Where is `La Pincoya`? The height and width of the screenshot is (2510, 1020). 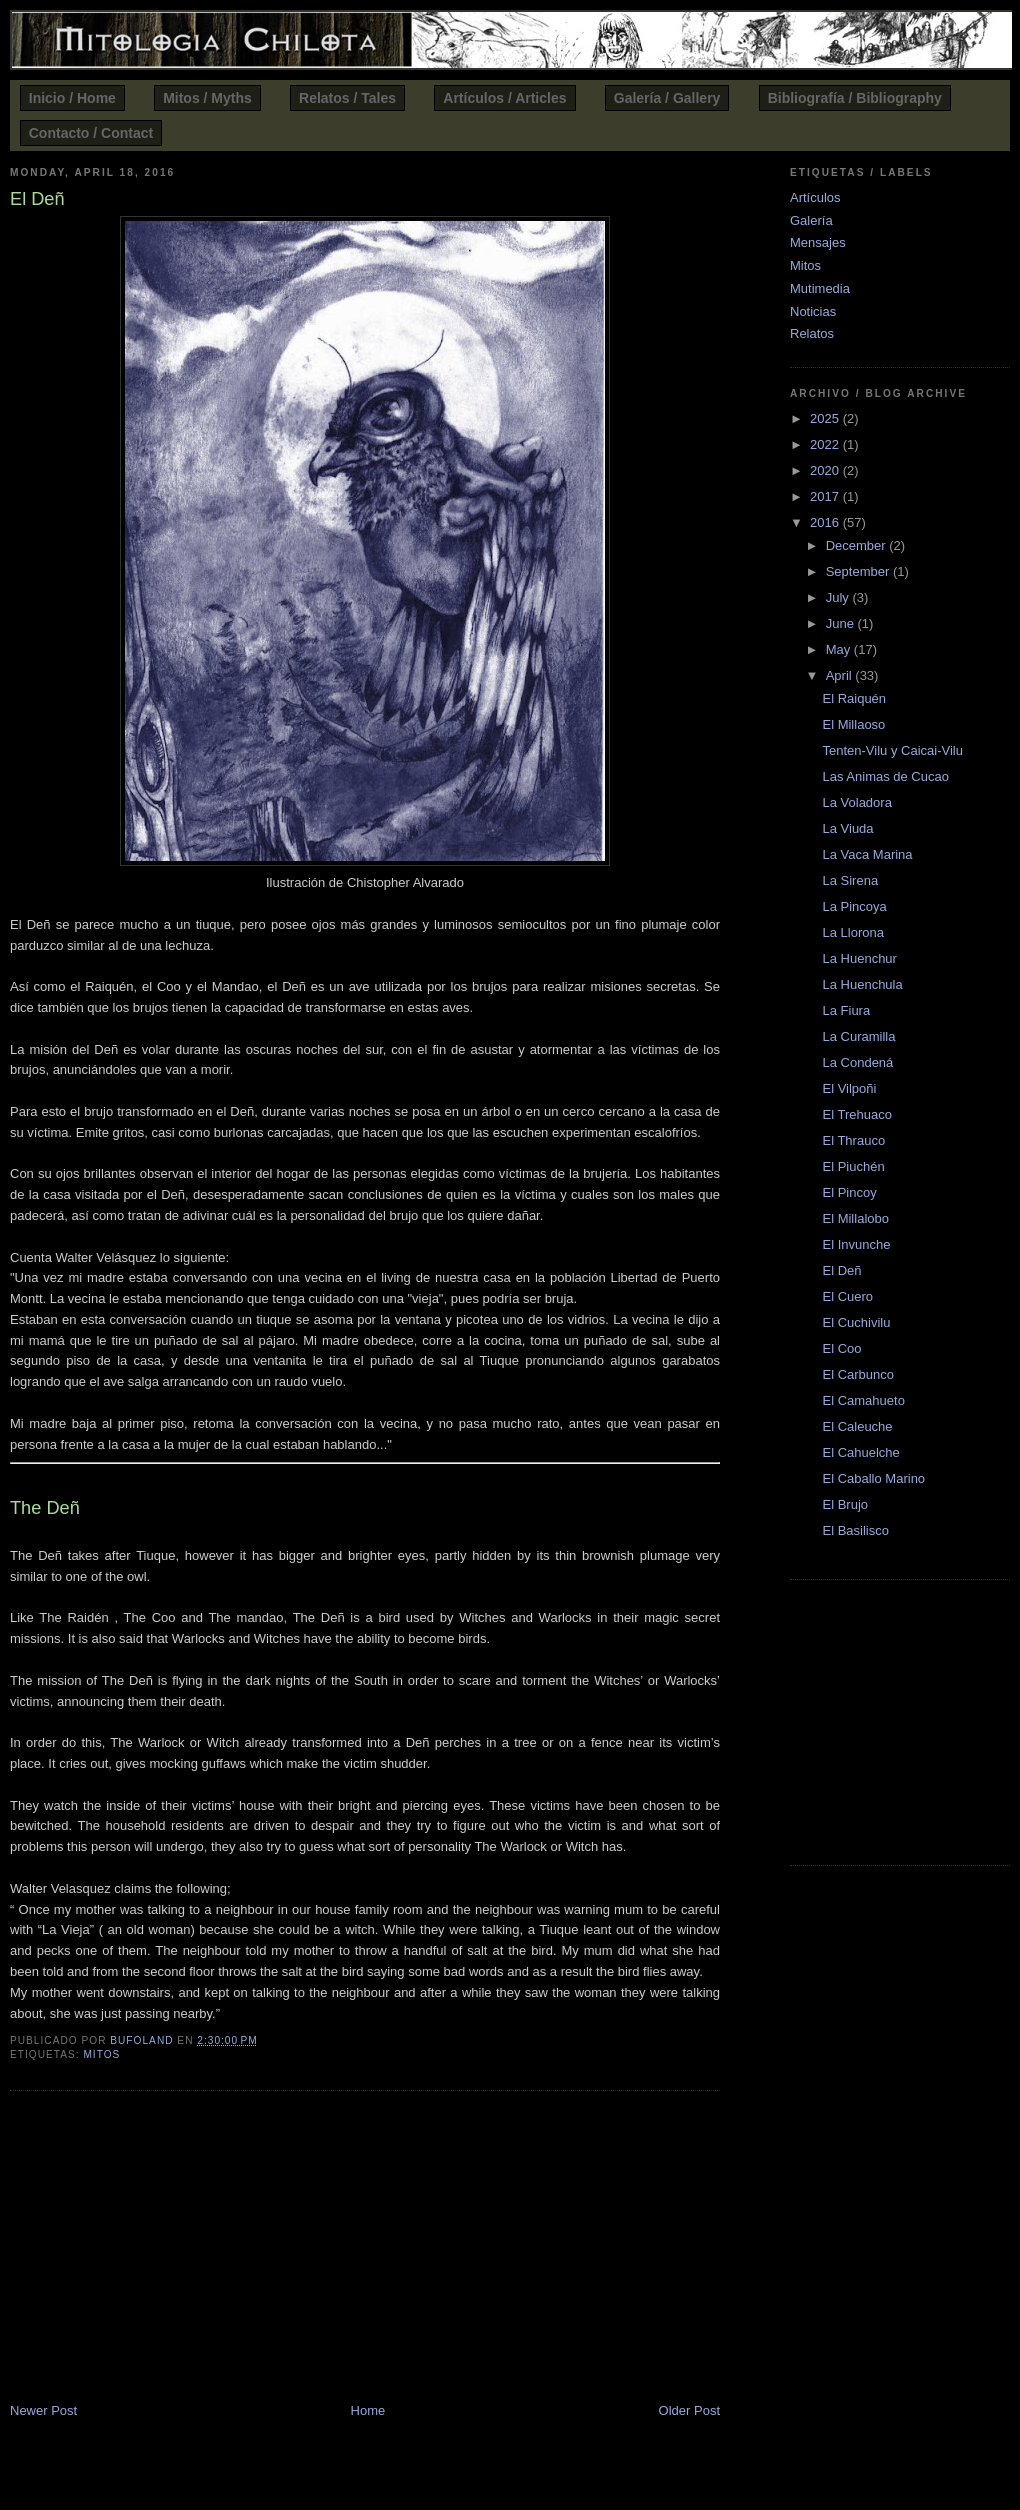
La Pincoya is located at coordinates (854, 906).